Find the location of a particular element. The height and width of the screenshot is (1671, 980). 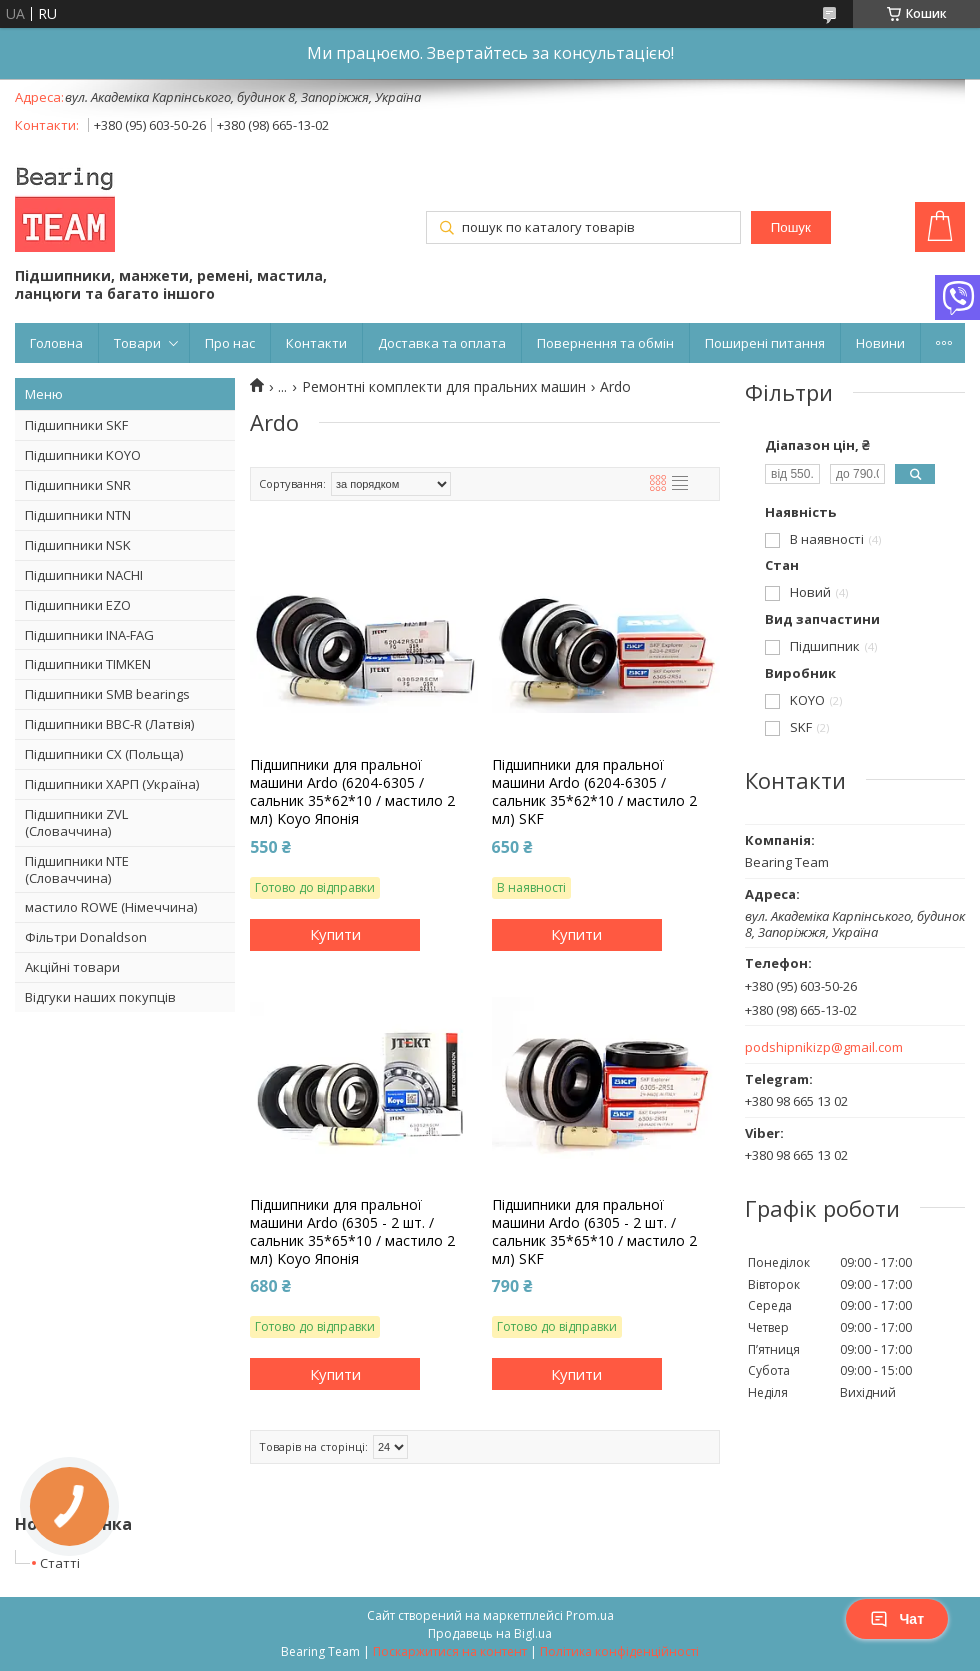

Підшипники SMB bearings is located at coordinates (107, 694).